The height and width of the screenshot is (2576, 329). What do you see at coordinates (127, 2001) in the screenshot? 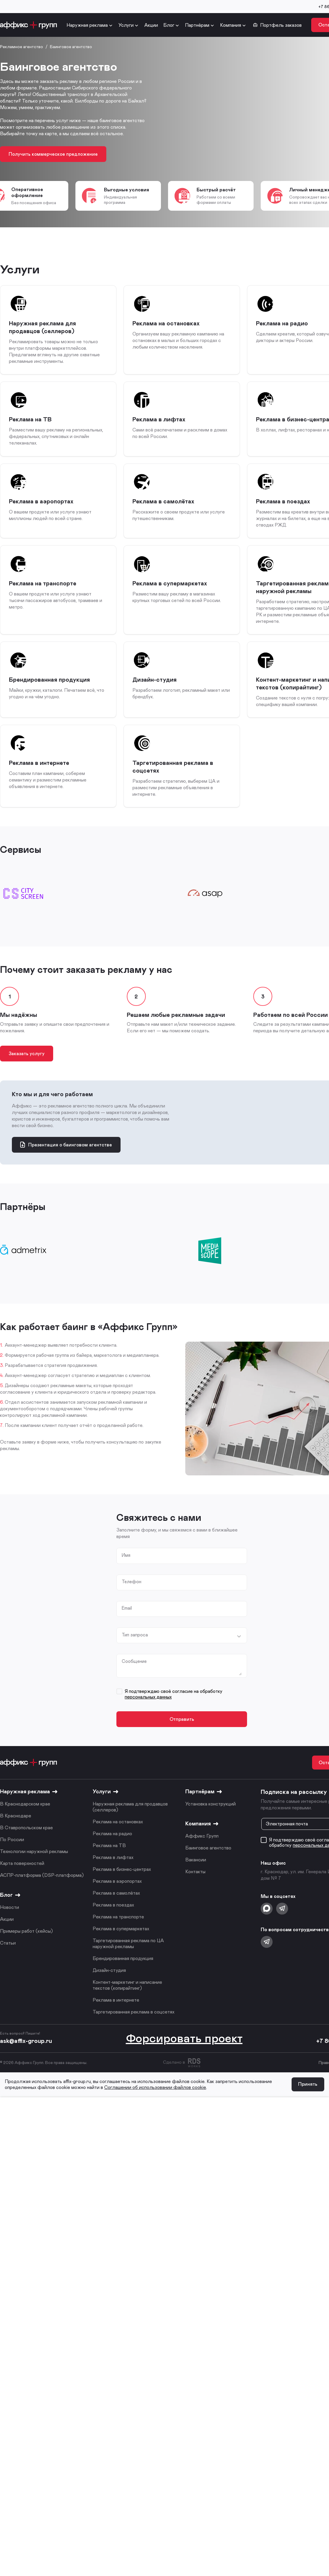
I see `Контент-маркетинг и написание текстов (копирайтинг)` at bounding box center [127, 2001].